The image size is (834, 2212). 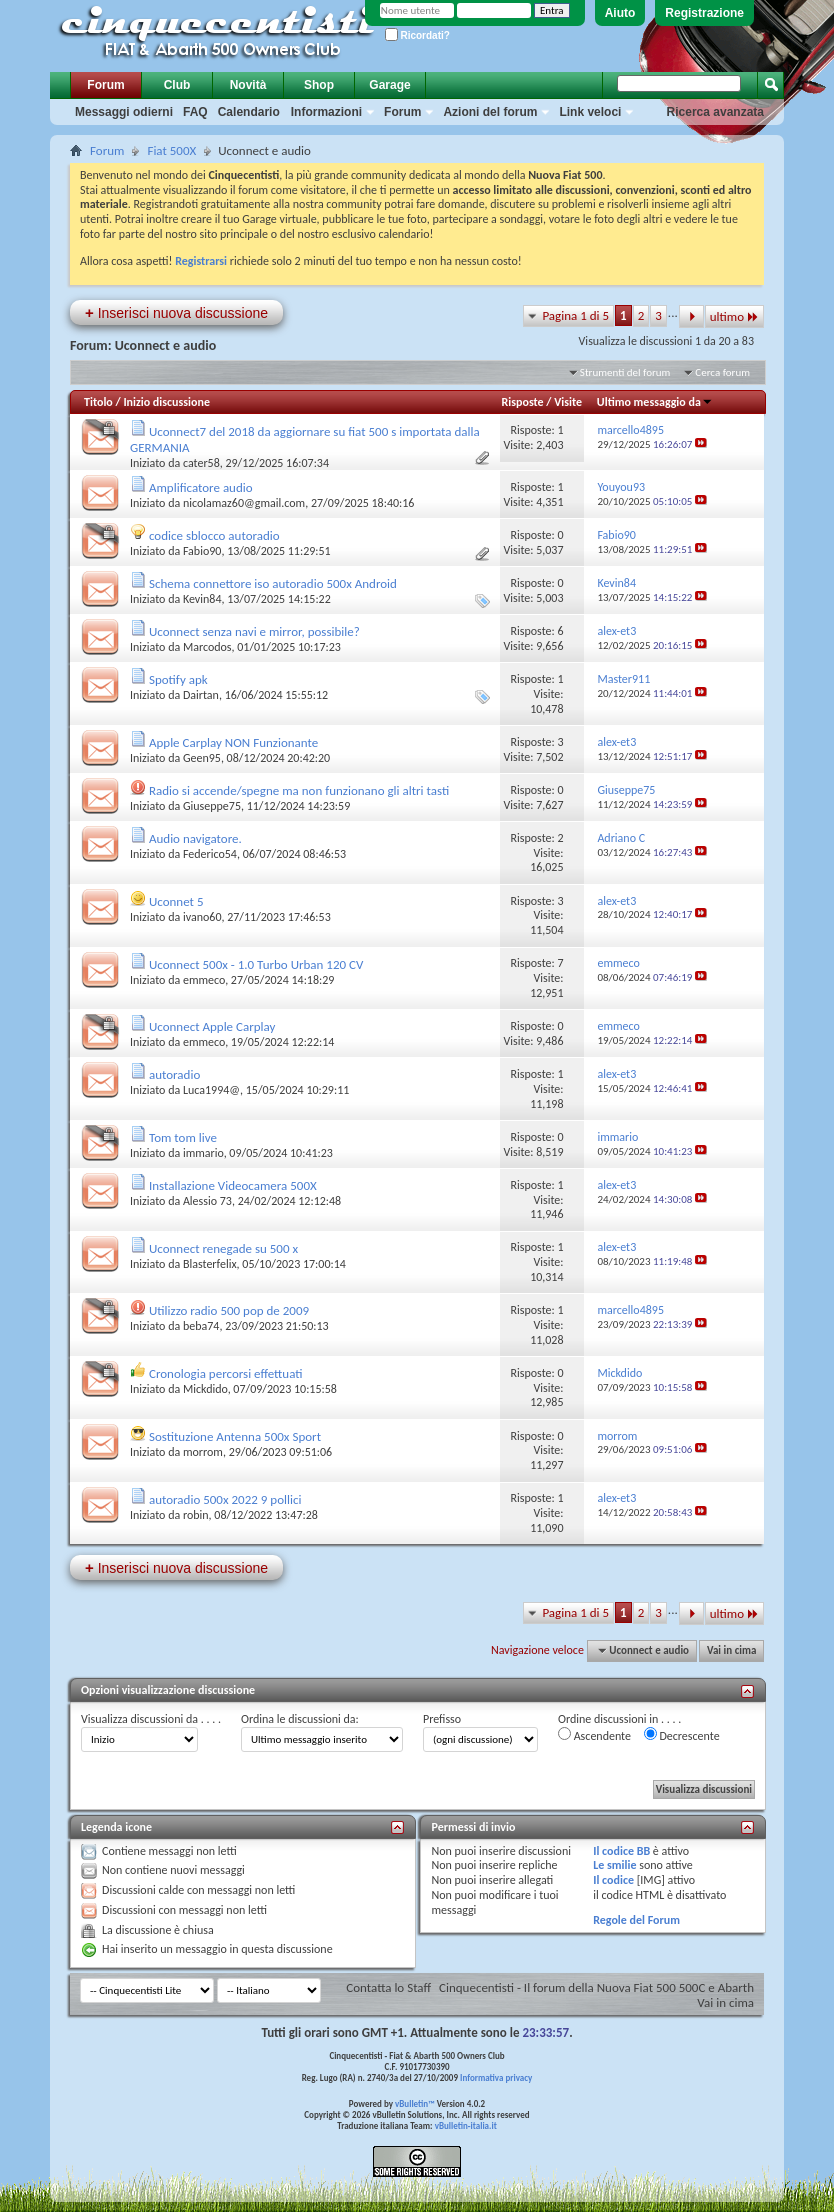 I want to click on Visualizza discussioni da . . . ., so click(x=151, y=1719).